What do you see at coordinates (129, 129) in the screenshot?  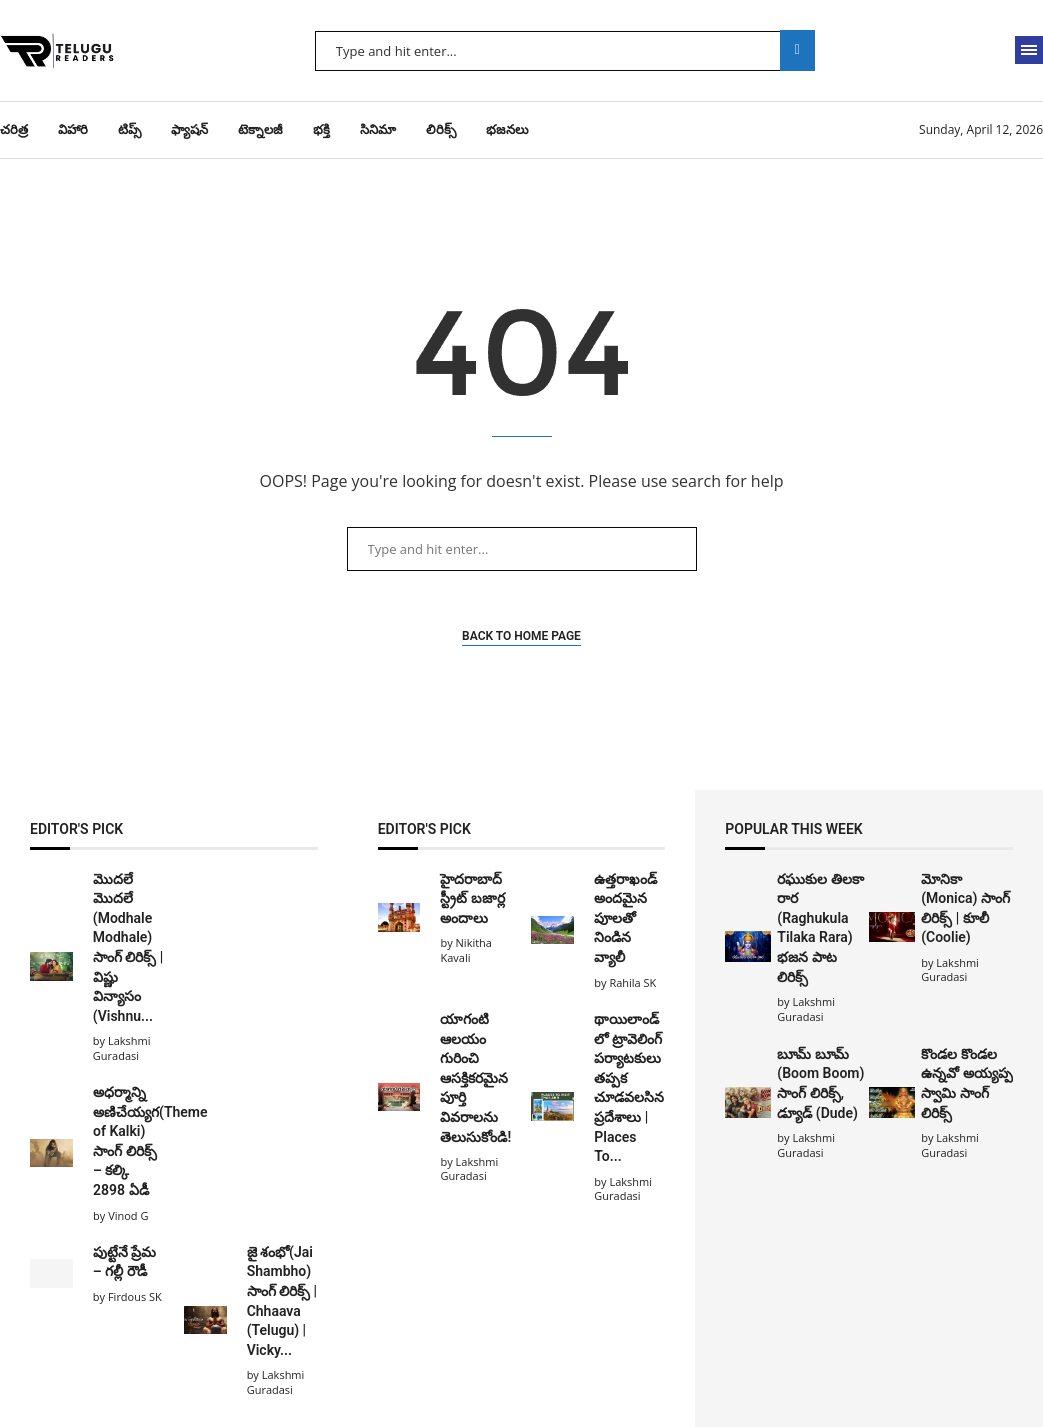 I see `టిప్స్` at bounding box center [129, 129].